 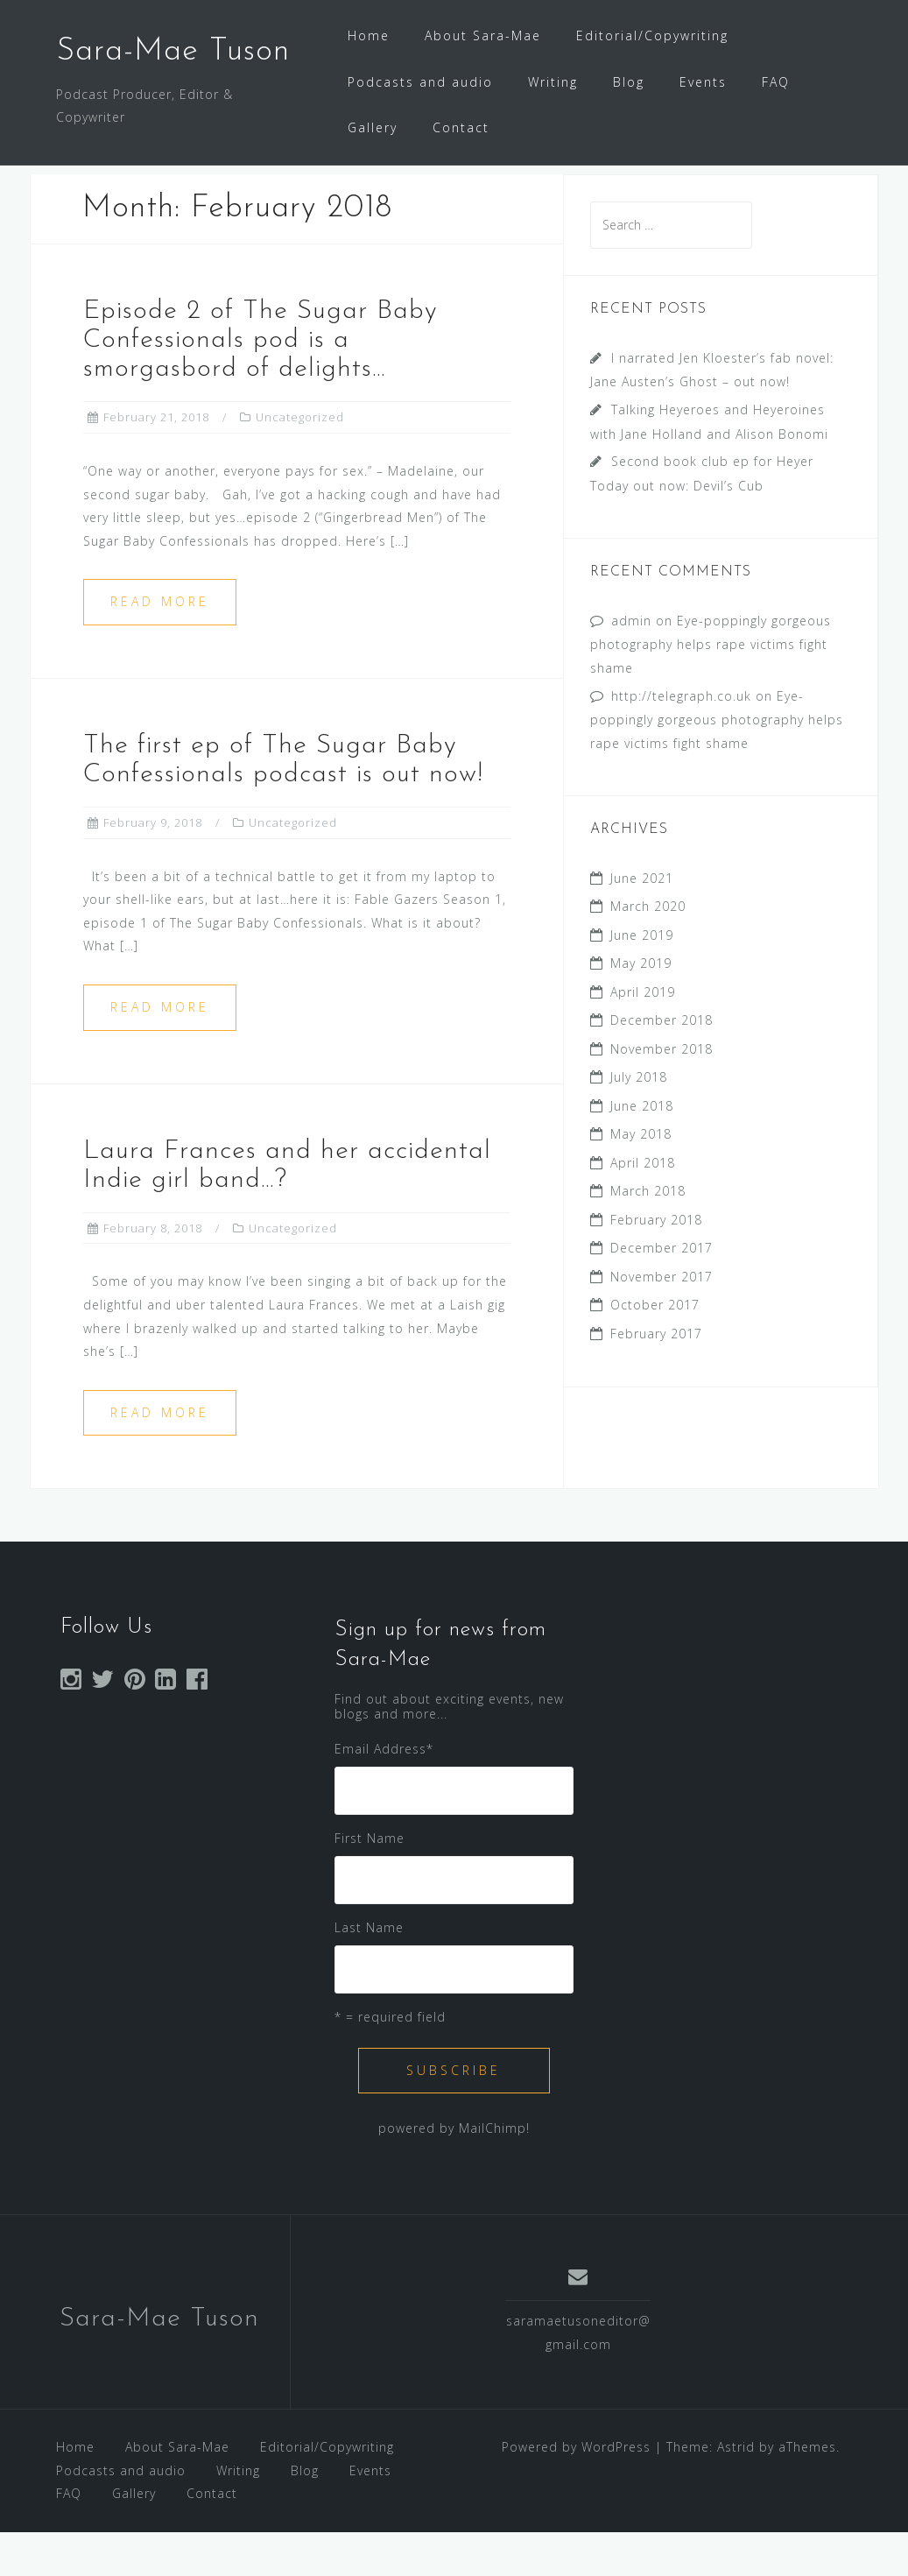 What do you see at coordinates (652, 35) in the screenshot?
I see `Editorial/Copywriting` at bounding box center [652, 35].